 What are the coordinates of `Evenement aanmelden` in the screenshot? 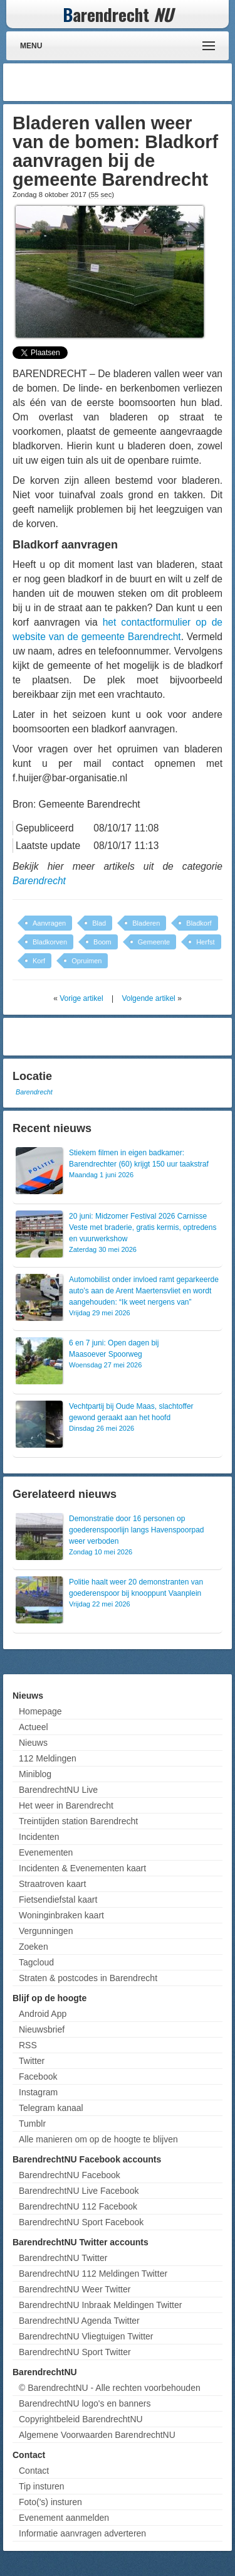 It's located at (64, 2518).